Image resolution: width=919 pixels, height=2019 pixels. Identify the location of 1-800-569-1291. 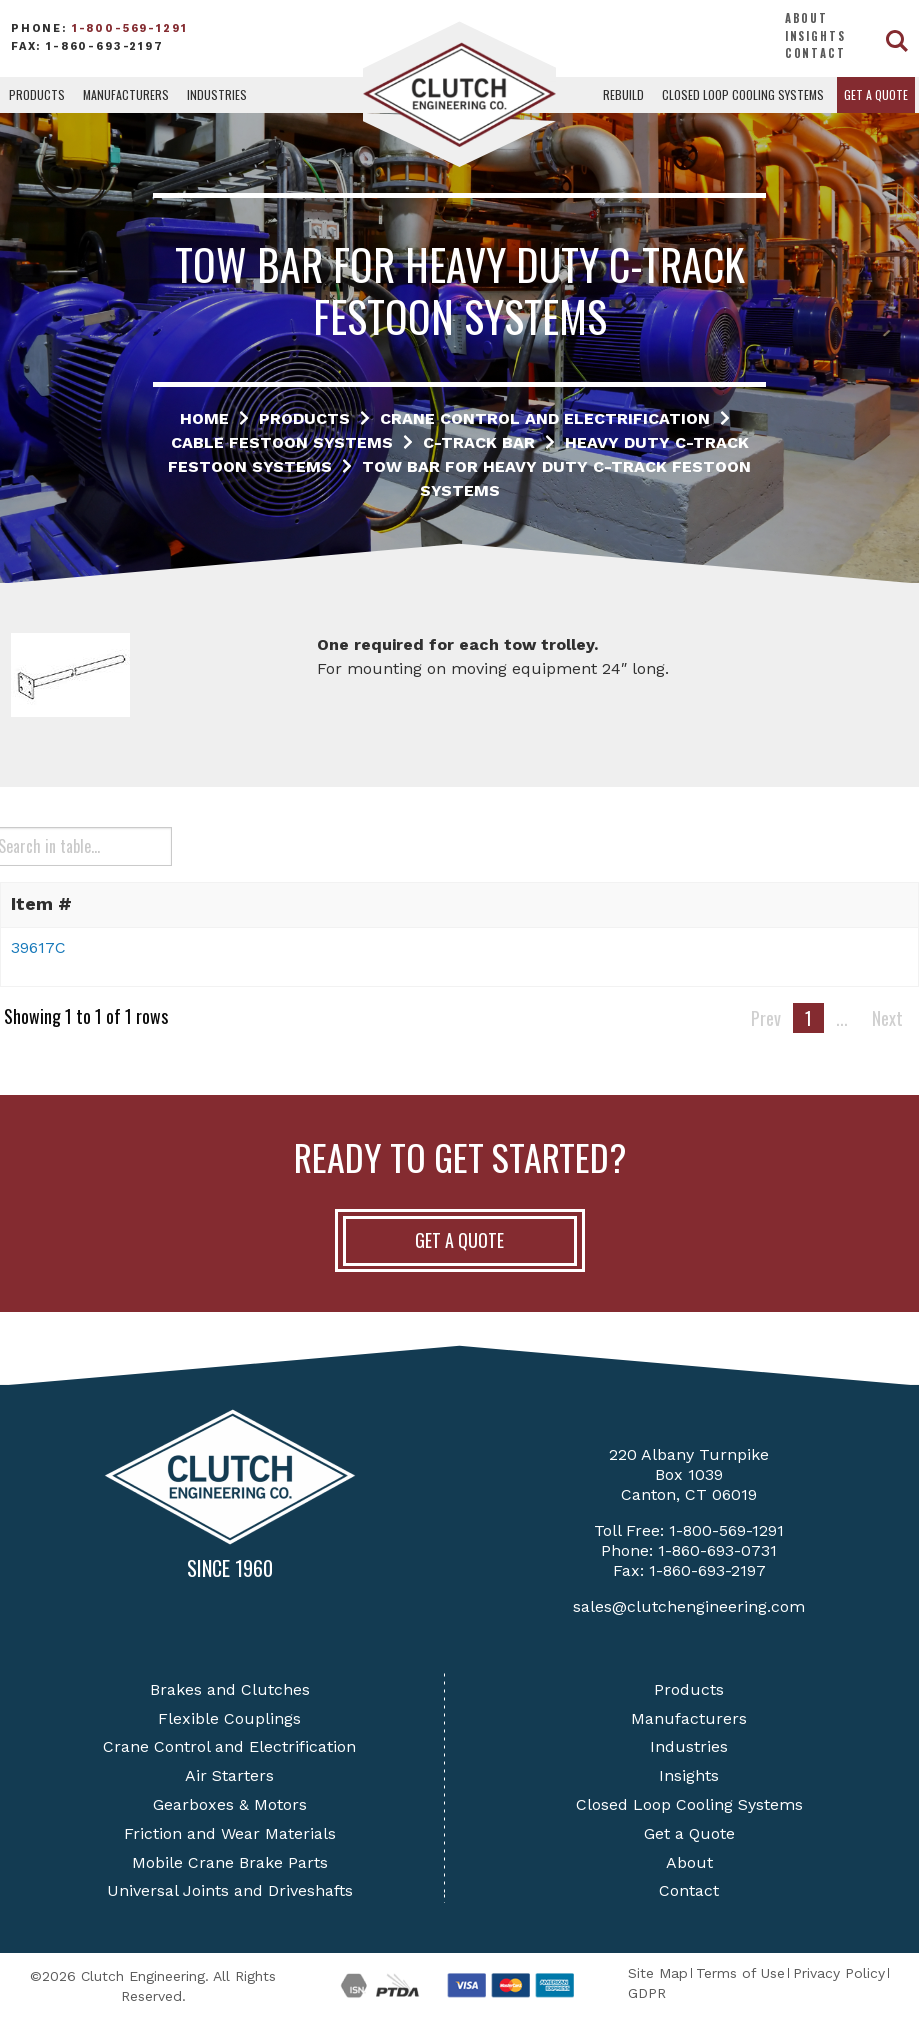
(130, 28).